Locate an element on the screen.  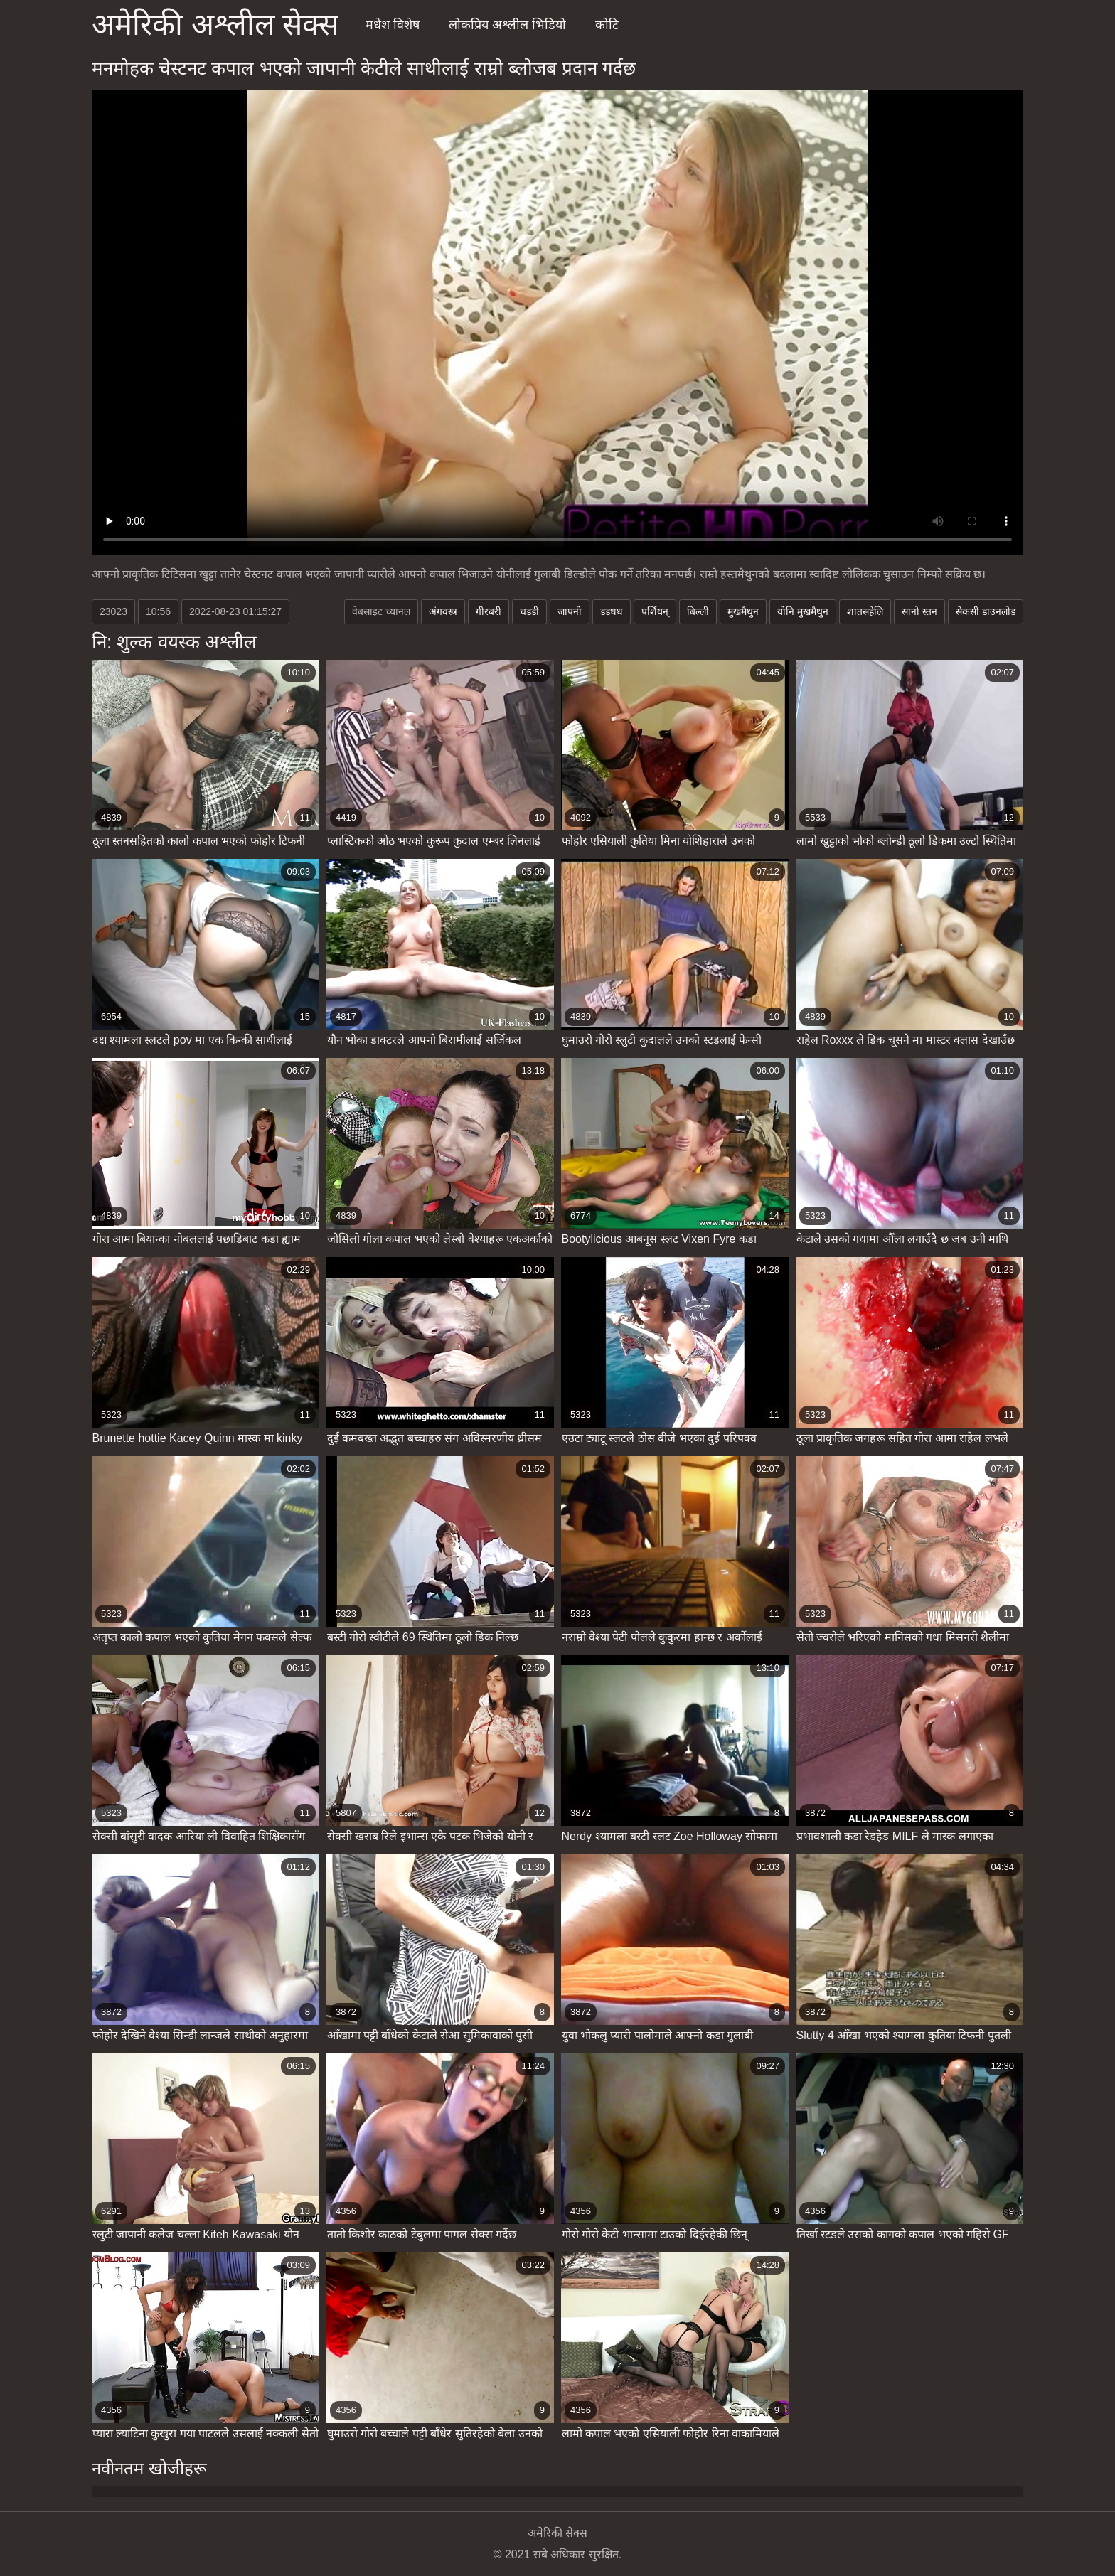
सानो स्तन is located at coordinates (919, 611).